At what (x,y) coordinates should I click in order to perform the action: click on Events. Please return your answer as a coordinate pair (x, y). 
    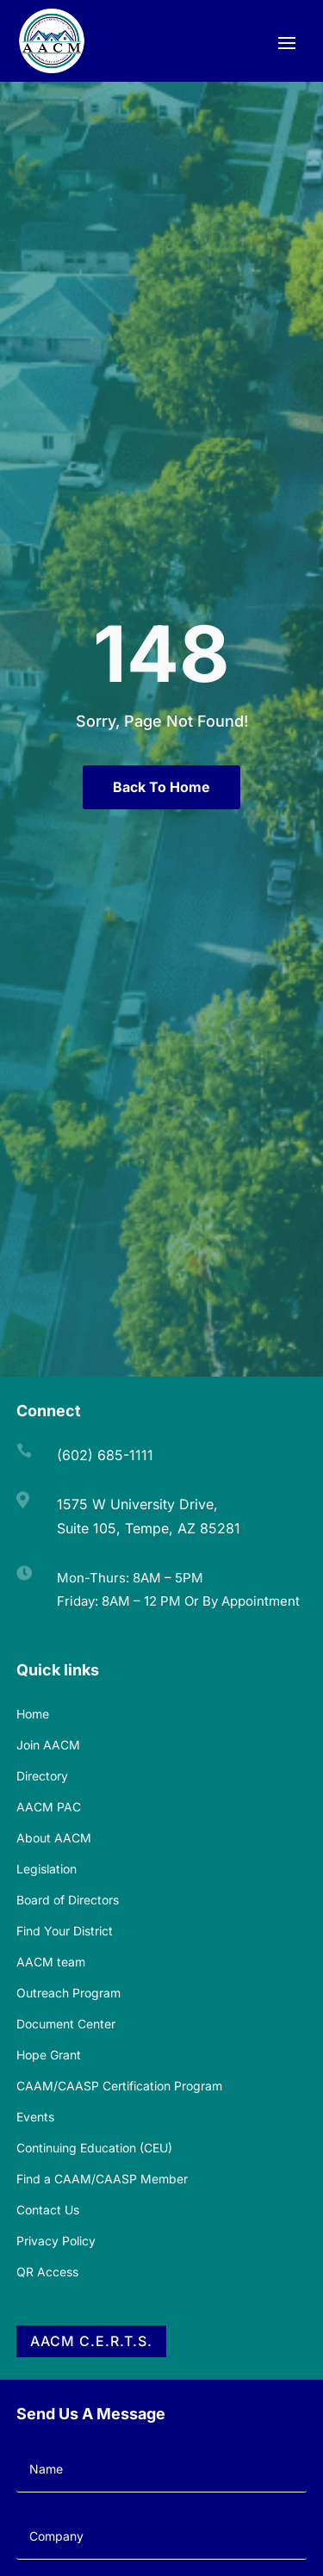
    Looking at the image, I should click on (35, 2116).